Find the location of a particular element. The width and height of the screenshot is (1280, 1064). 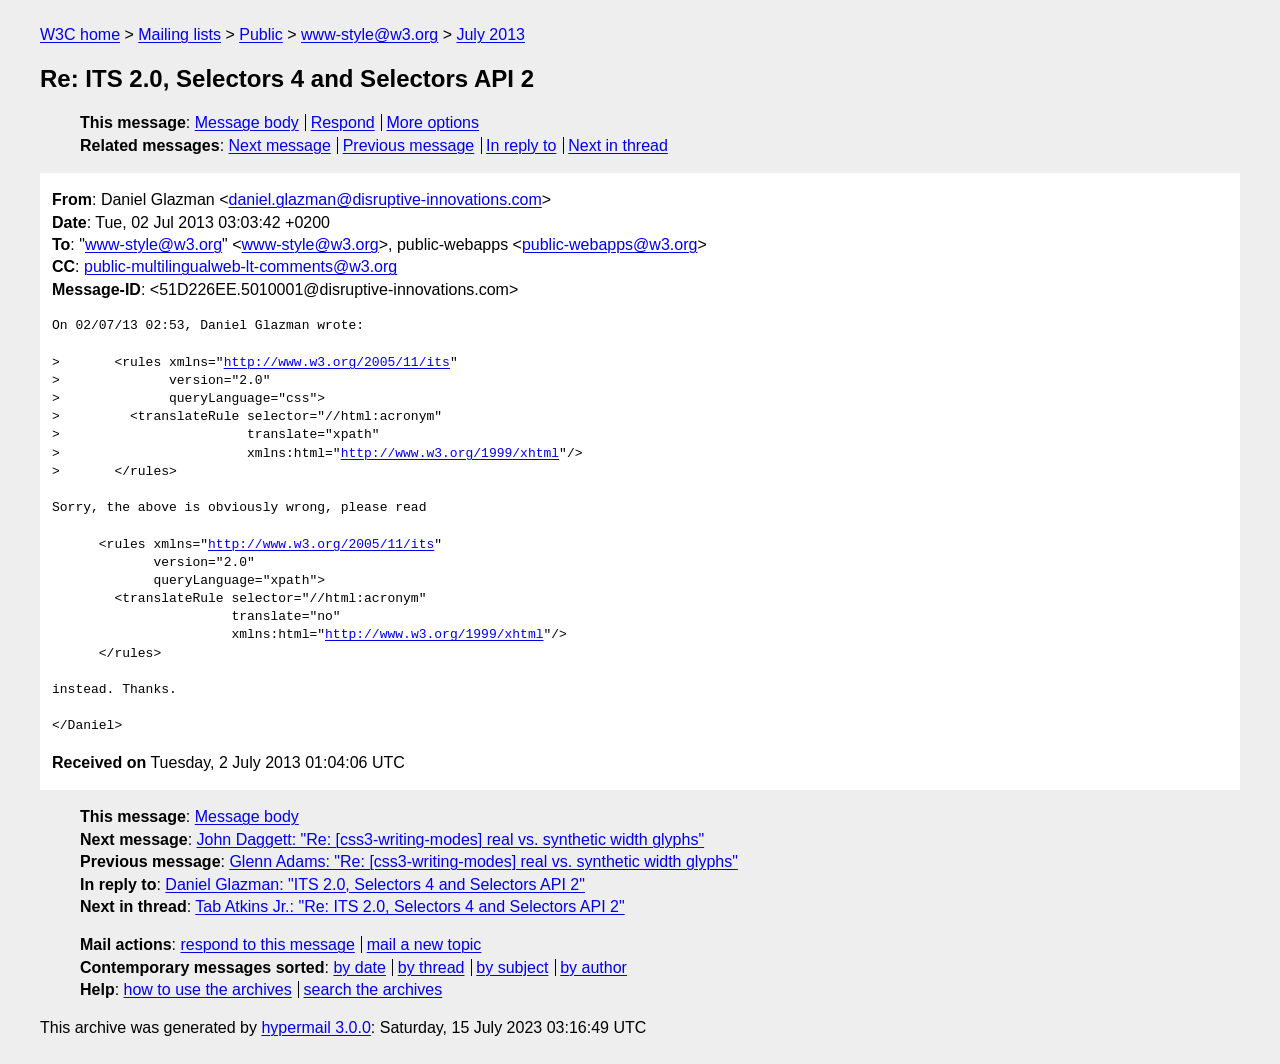

search the archives is located at coordinates (373, 989).